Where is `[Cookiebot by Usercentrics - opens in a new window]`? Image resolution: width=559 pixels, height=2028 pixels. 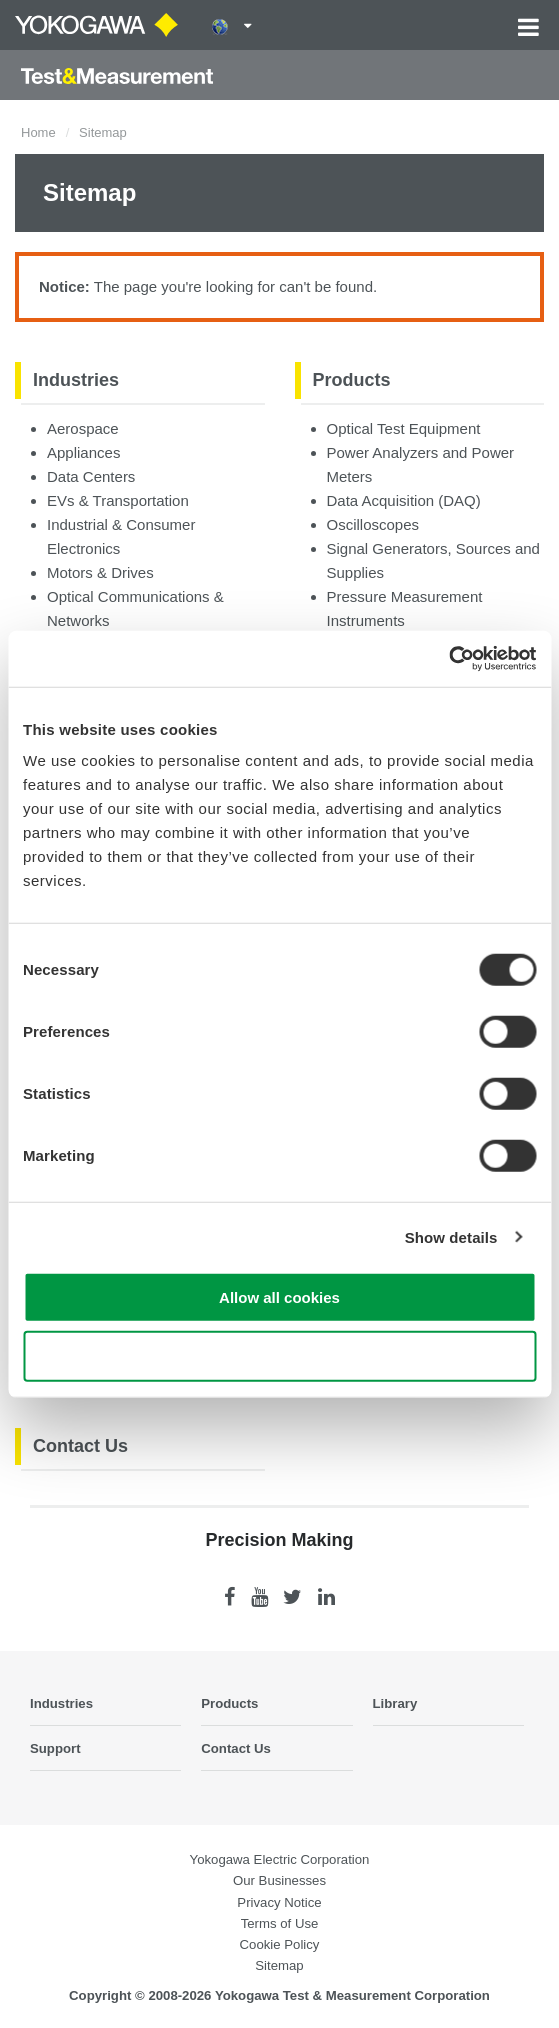
[Cookiebot by Usercentrics - opens in a new window] is located at coordinates (448, 659).